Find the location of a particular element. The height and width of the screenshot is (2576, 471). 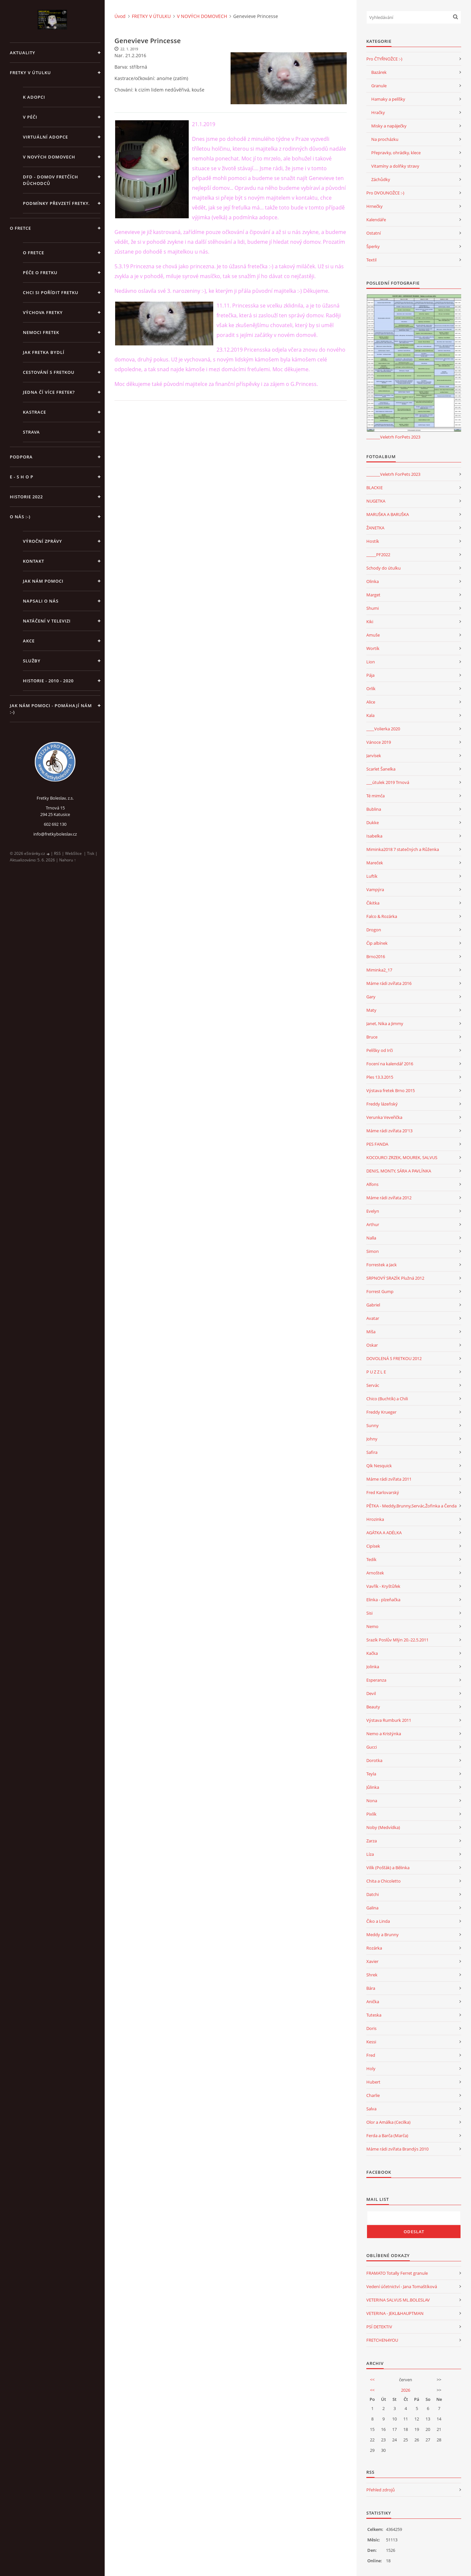

O FRETCE is located at coordinates (20, 228).